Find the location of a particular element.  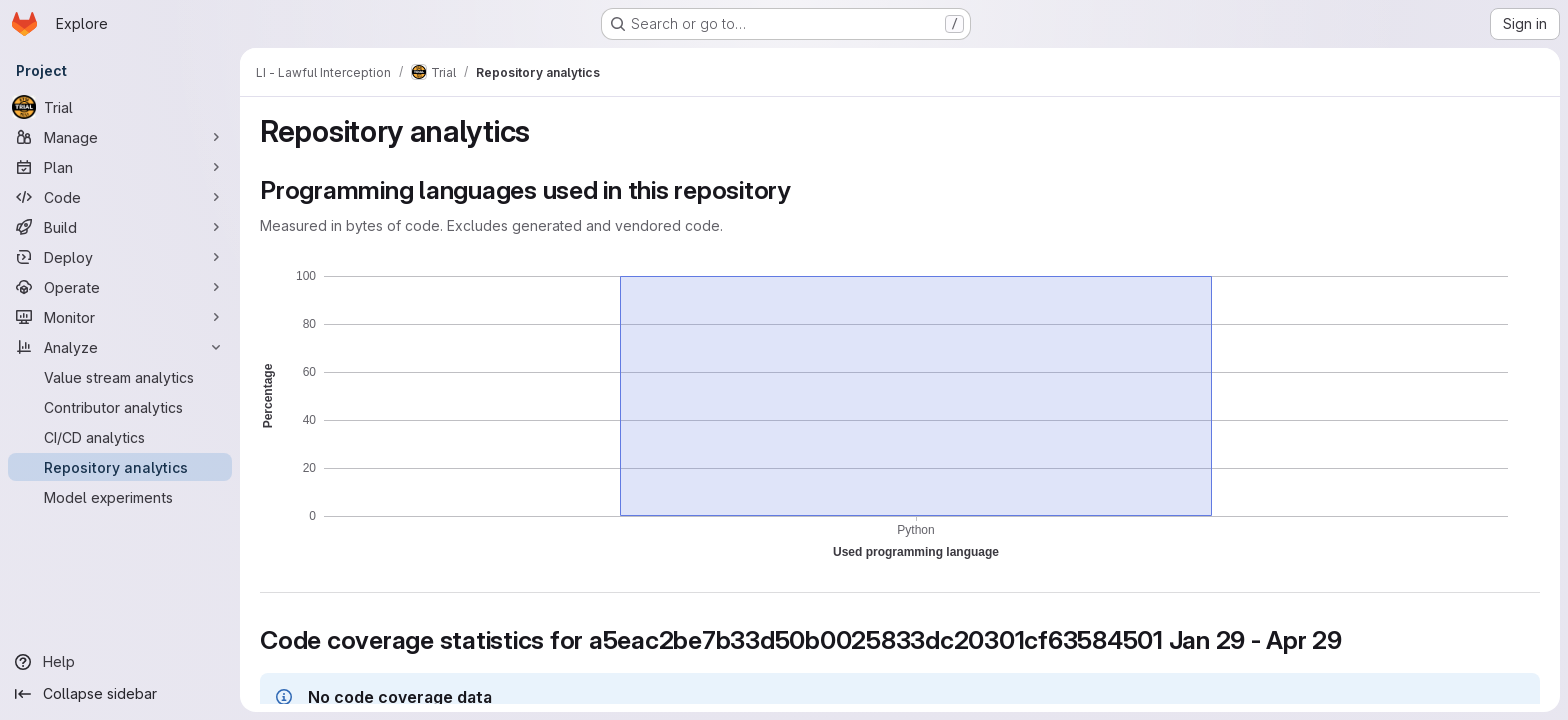

[Contributor analytics] is located at coordinates (120, 407).